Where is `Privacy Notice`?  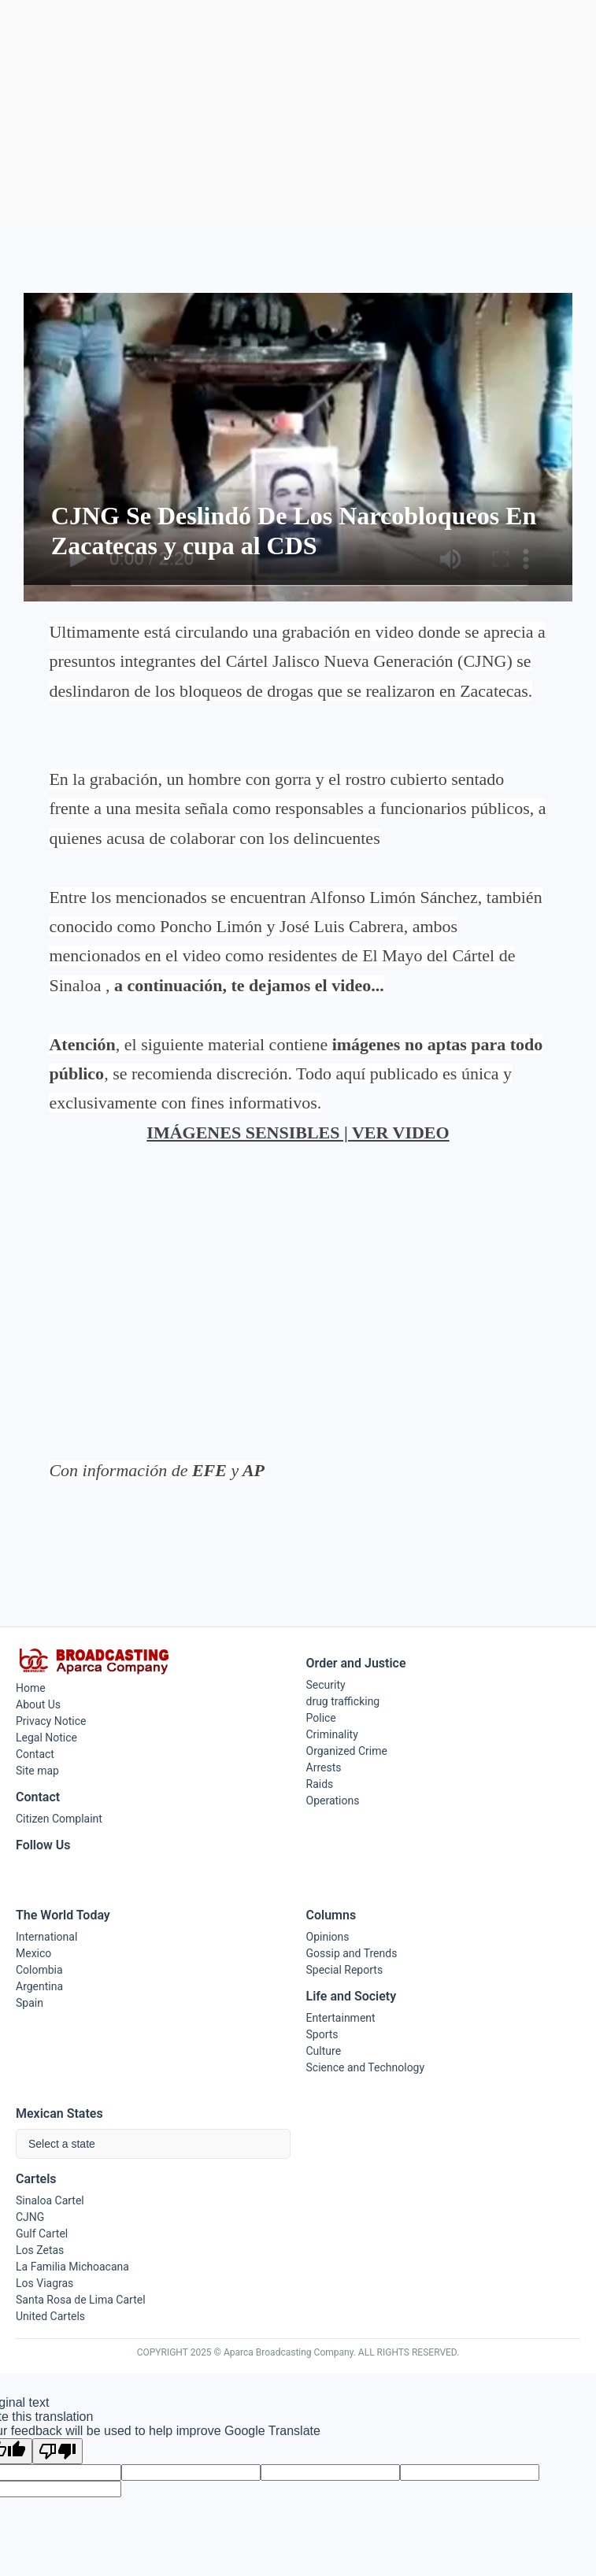
Privacy Notice is located at coordinates (51, 1721).